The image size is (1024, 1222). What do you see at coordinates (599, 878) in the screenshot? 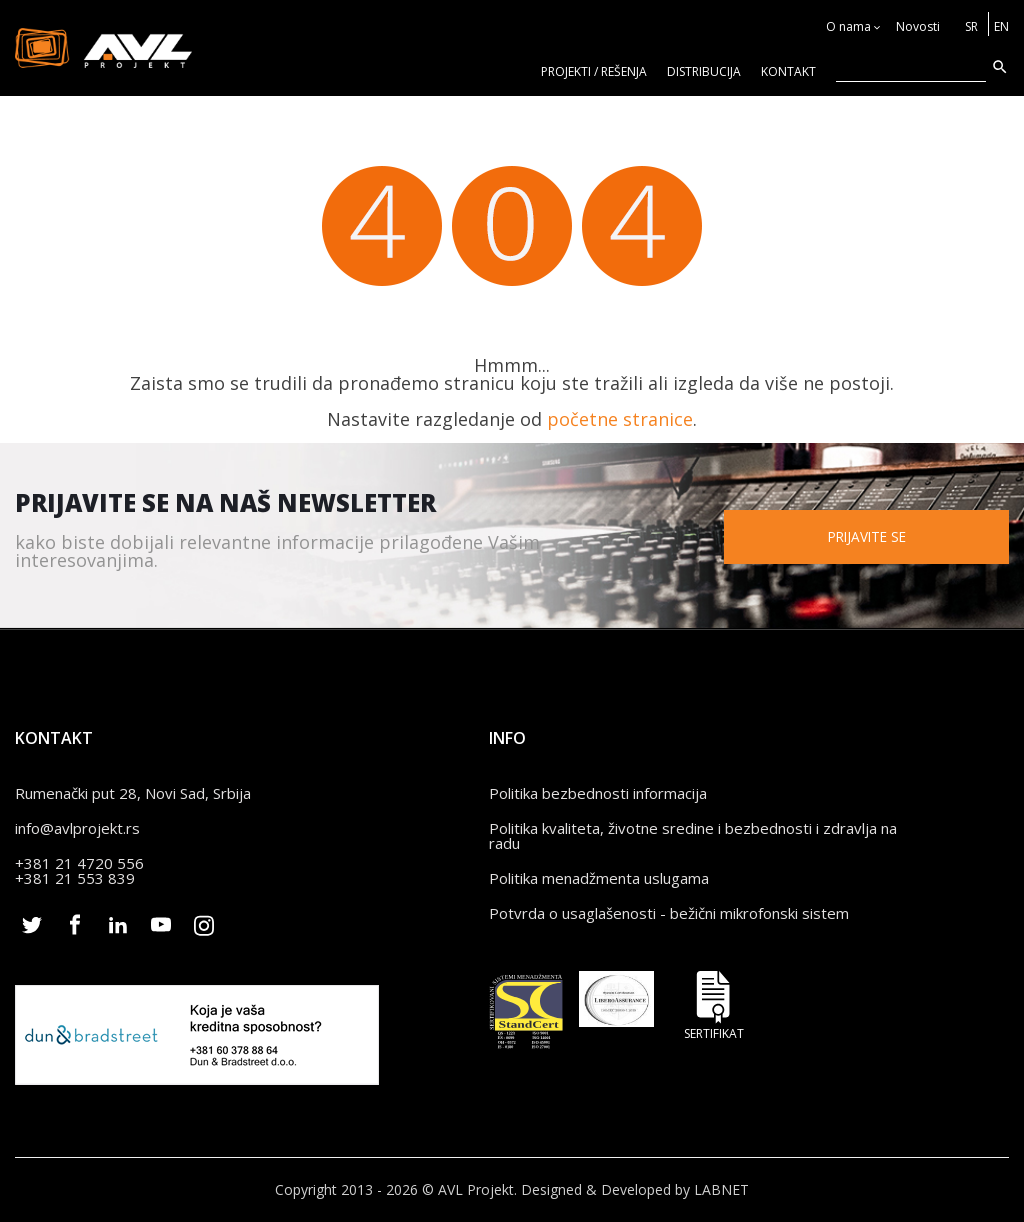
I see `Politika menadžmenta uslugama` at bounding box center [599, 878].